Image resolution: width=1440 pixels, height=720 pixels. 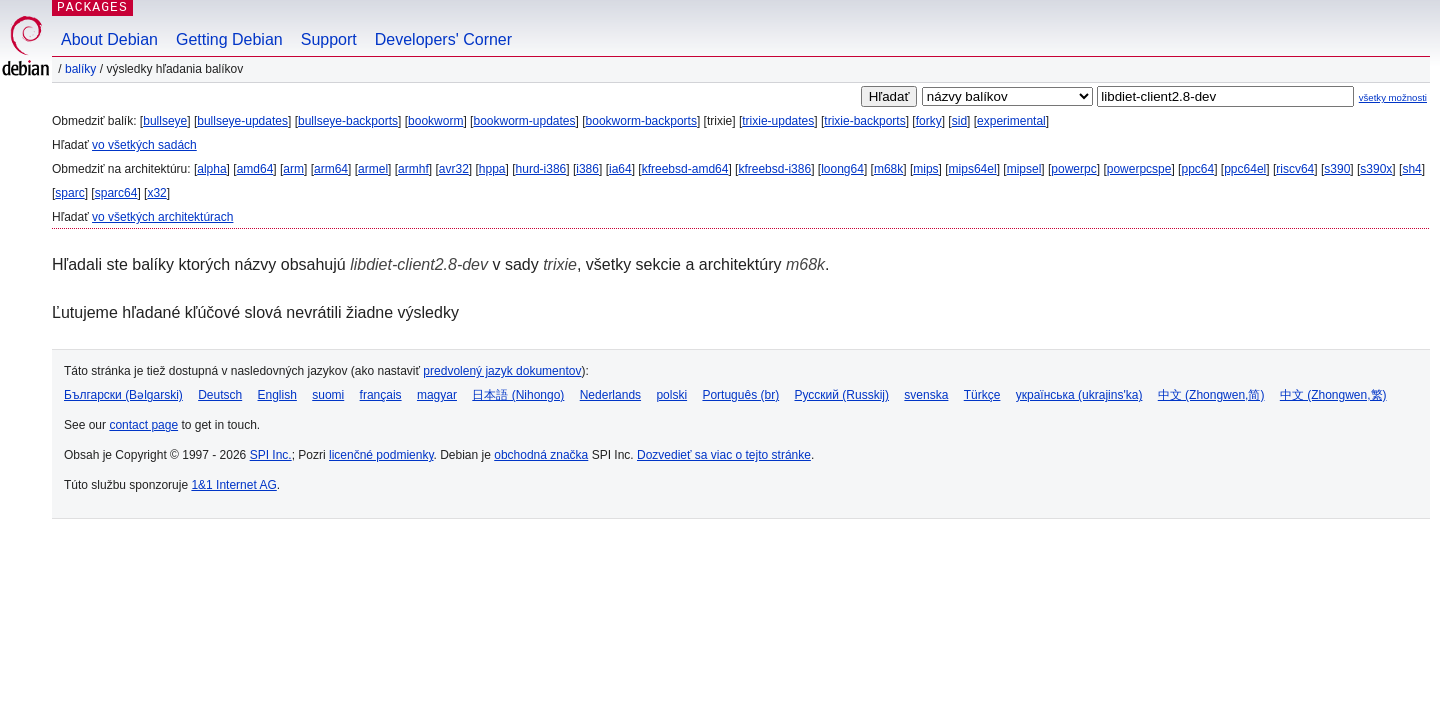 What do you see at coordinates (1139, 169) in the screenshot?
I see `powerpcspe` at bounding box center [1139, 169].